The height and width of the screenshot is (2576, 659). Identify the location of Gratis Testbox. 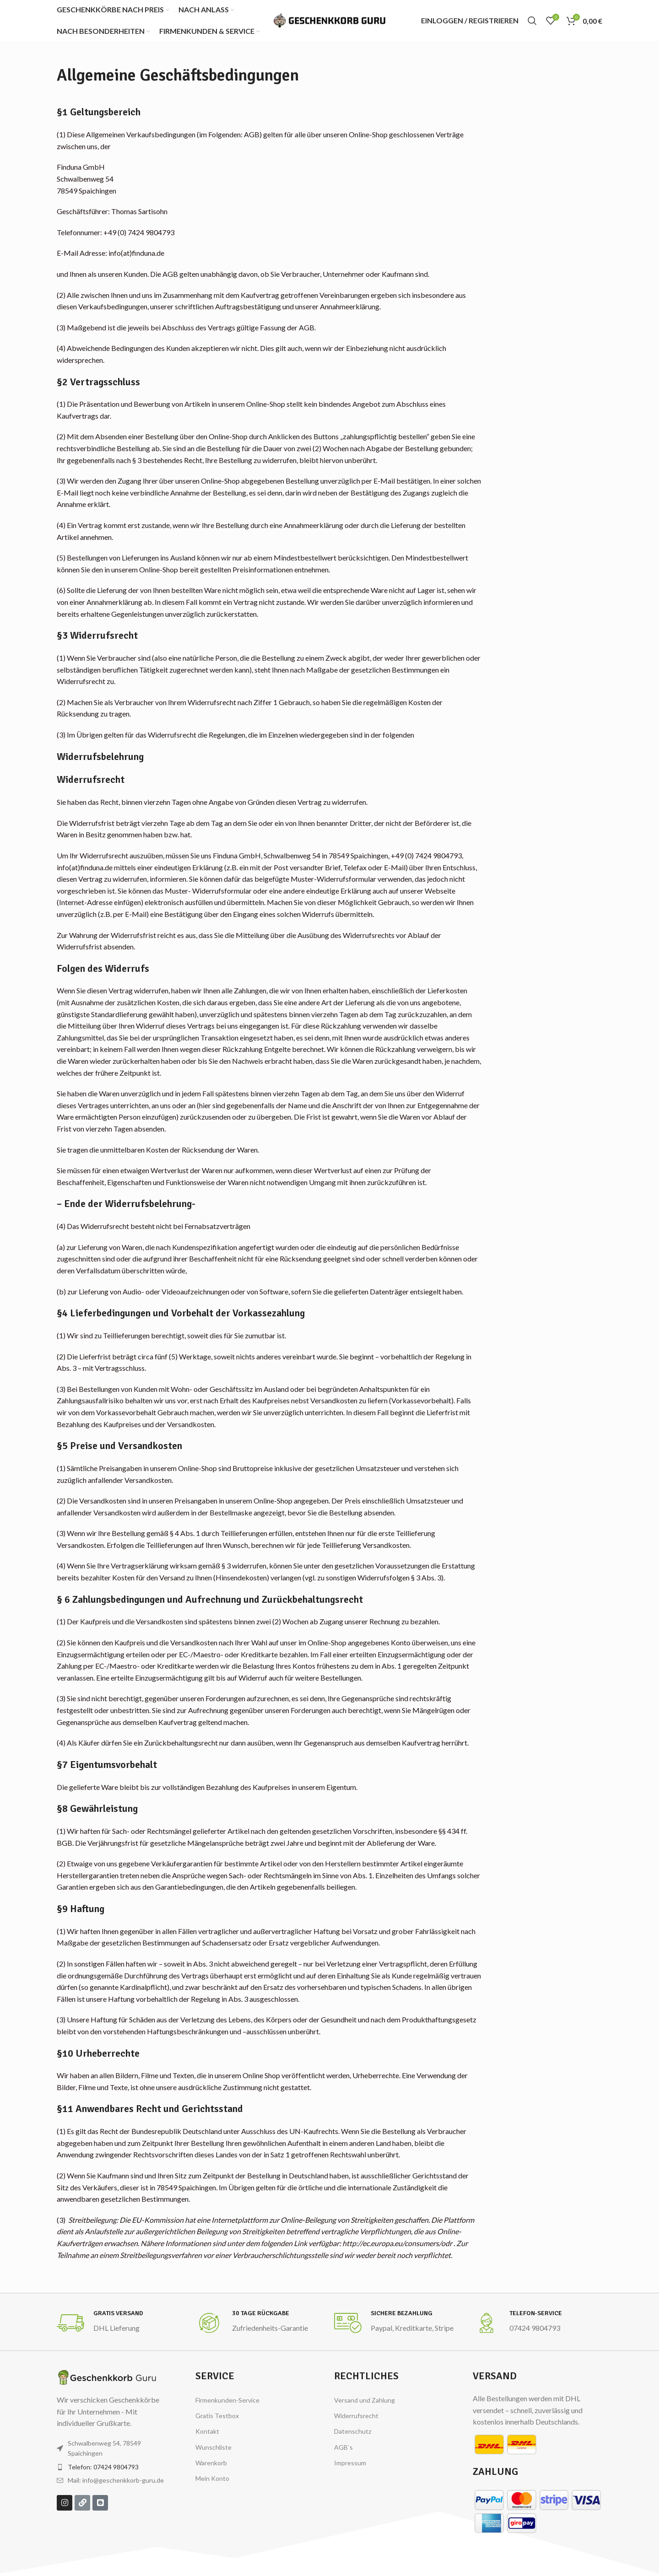
(217, 2416).